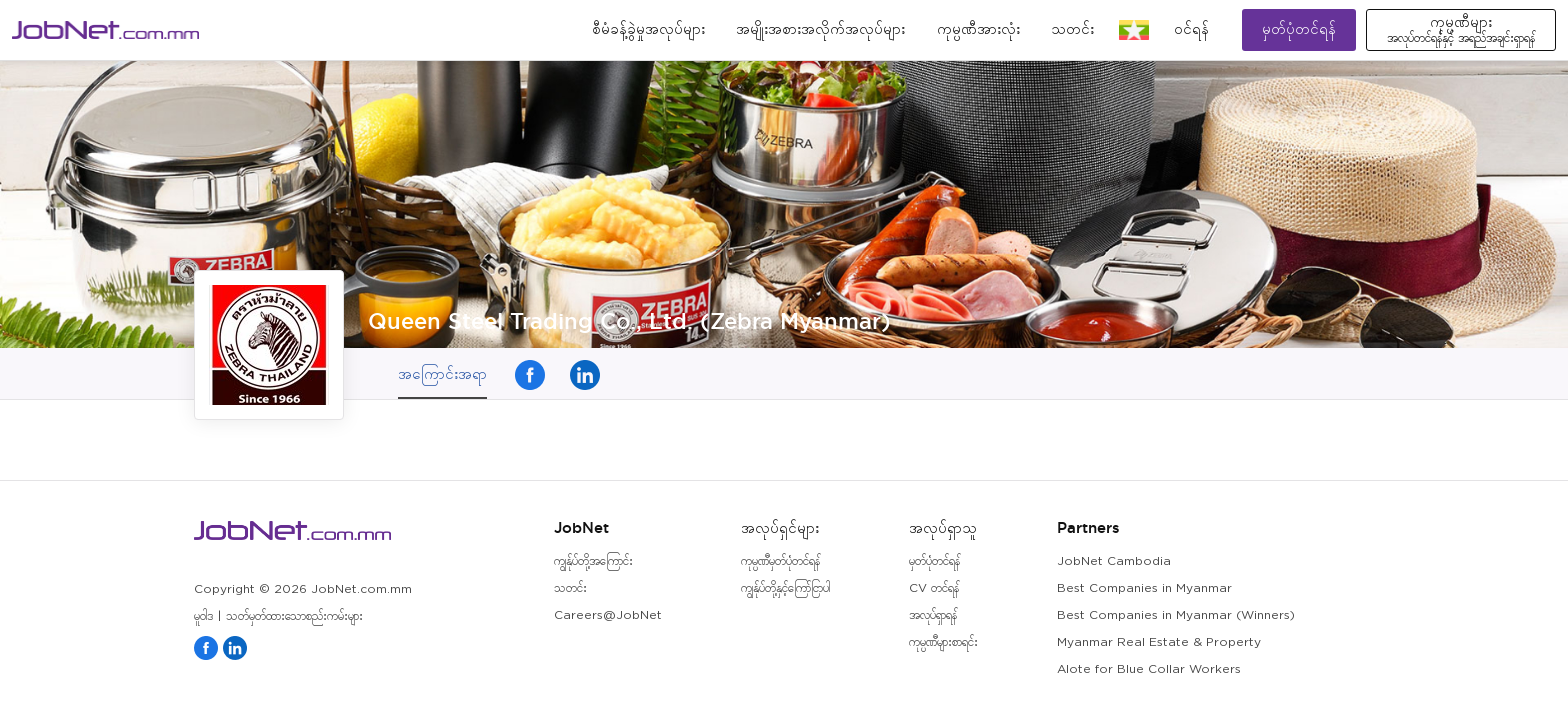 Image resolution: width=1568 pixels, height=720 pixels. What do you see at coordinates (785, 588) in the screenshot?
I see `ကျွန်ုပ်တို့နှင့်ကြော်ငြာပါ` at bounding box center [785, 588].